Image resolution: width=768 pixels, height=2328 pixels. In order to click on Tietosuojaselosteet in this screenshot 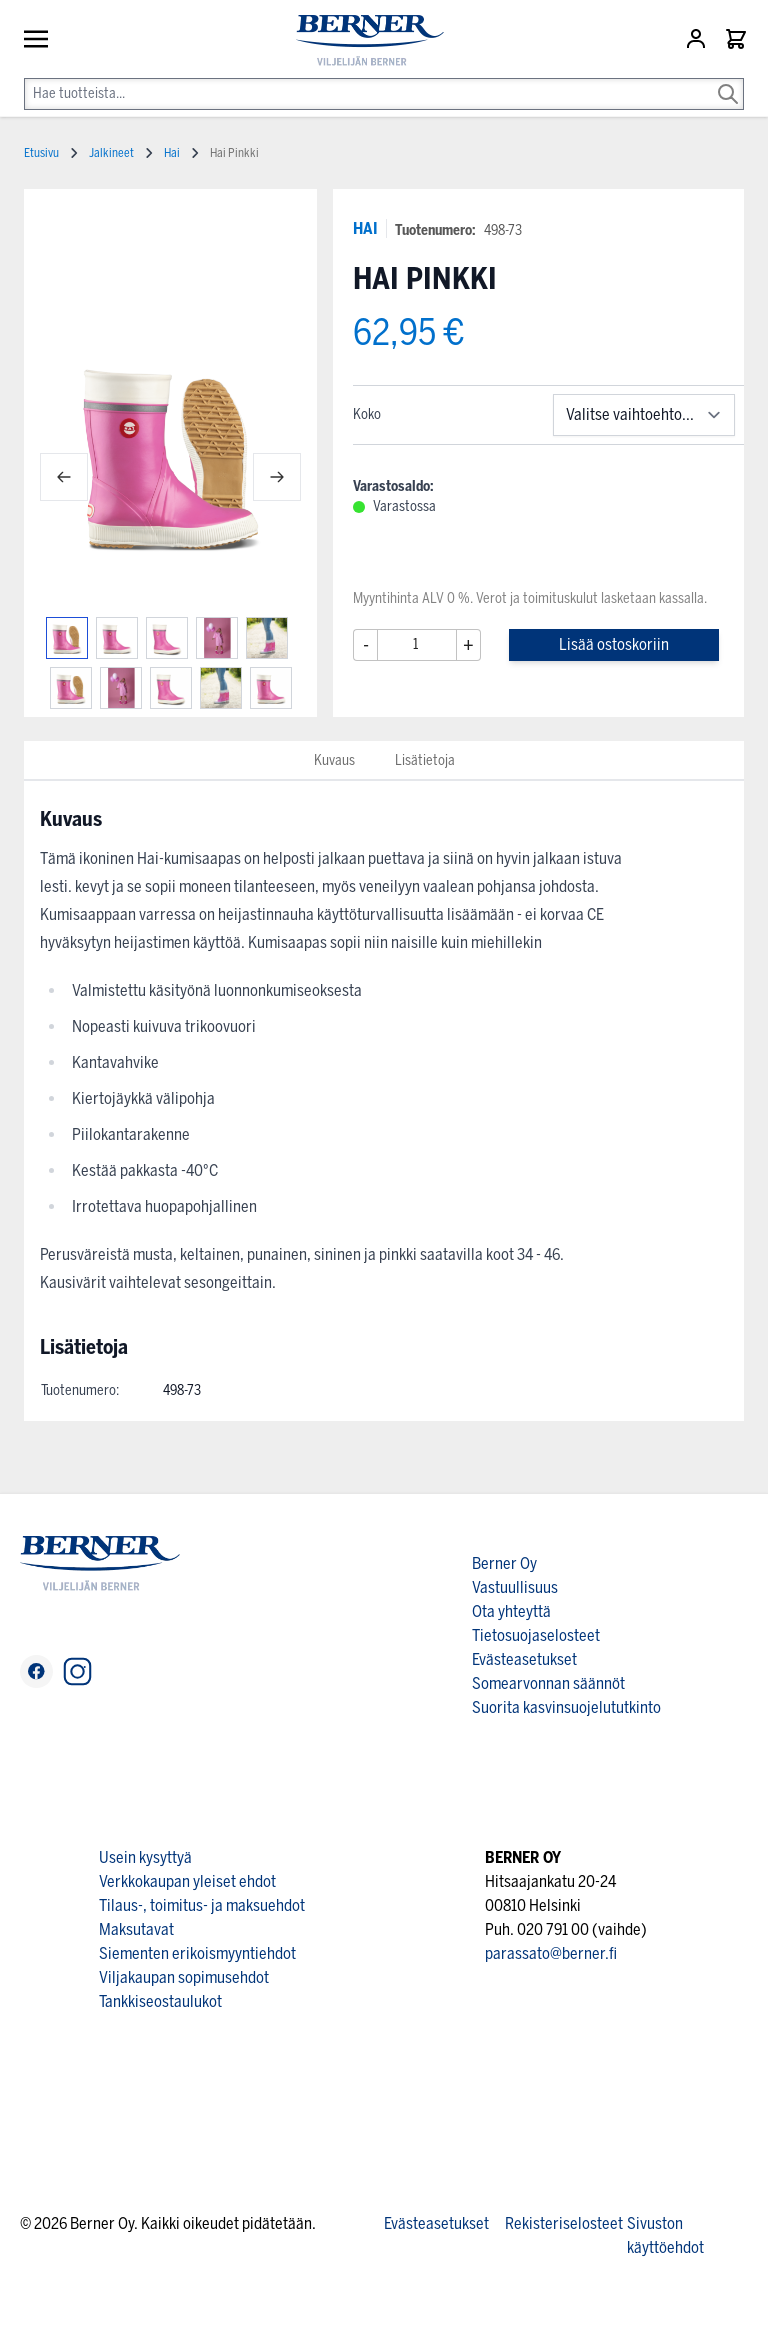, I will do `click(536, 1635)`.